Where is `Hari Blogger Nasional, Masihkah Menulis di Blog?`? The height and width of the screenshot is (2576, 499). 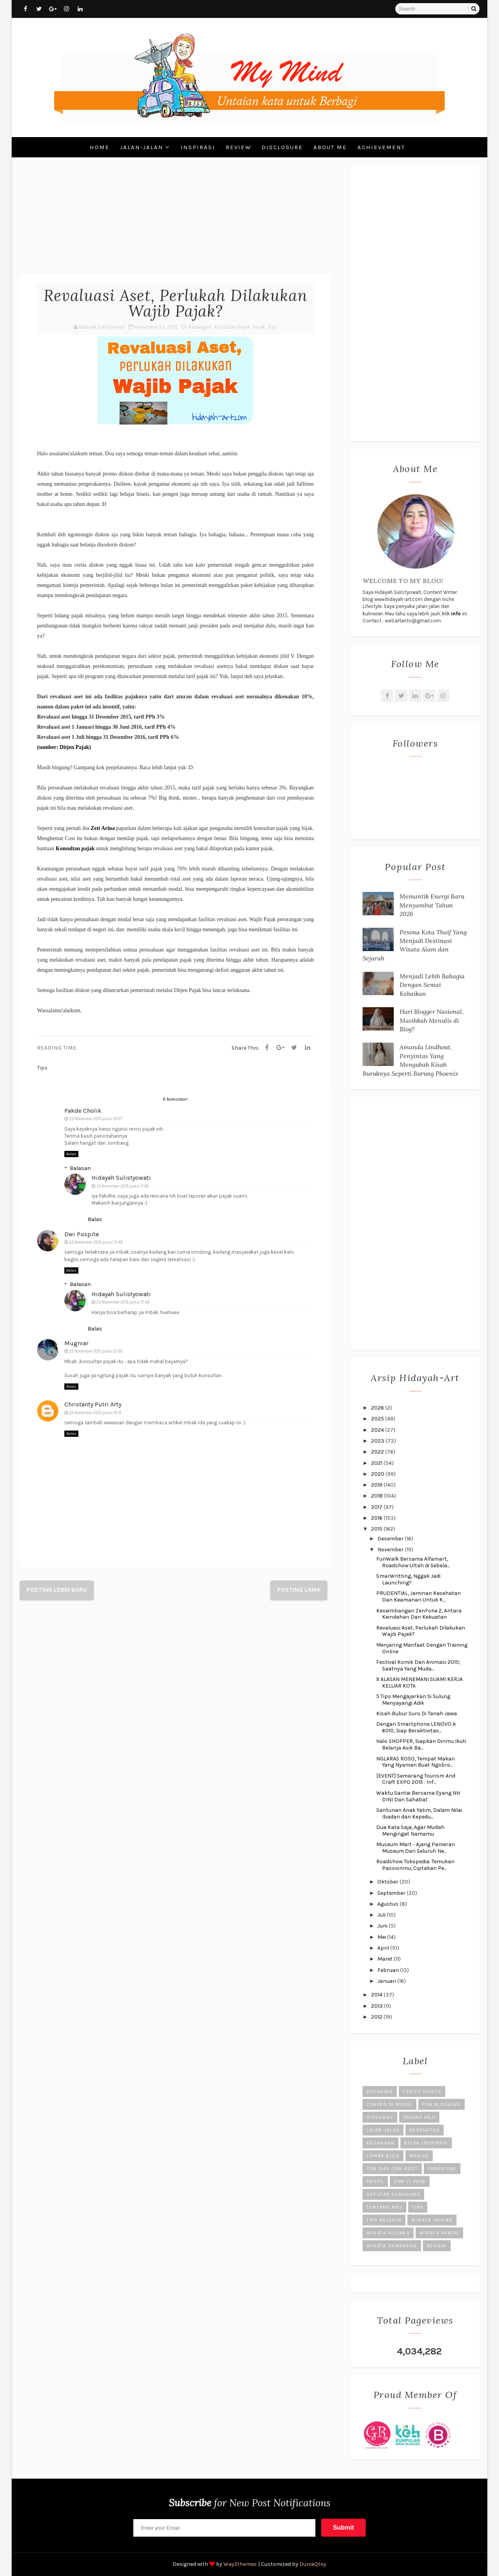 Hari Blogger Nasional, Masihkah Menulis di Blog? is located at coordinates (432, 1020).